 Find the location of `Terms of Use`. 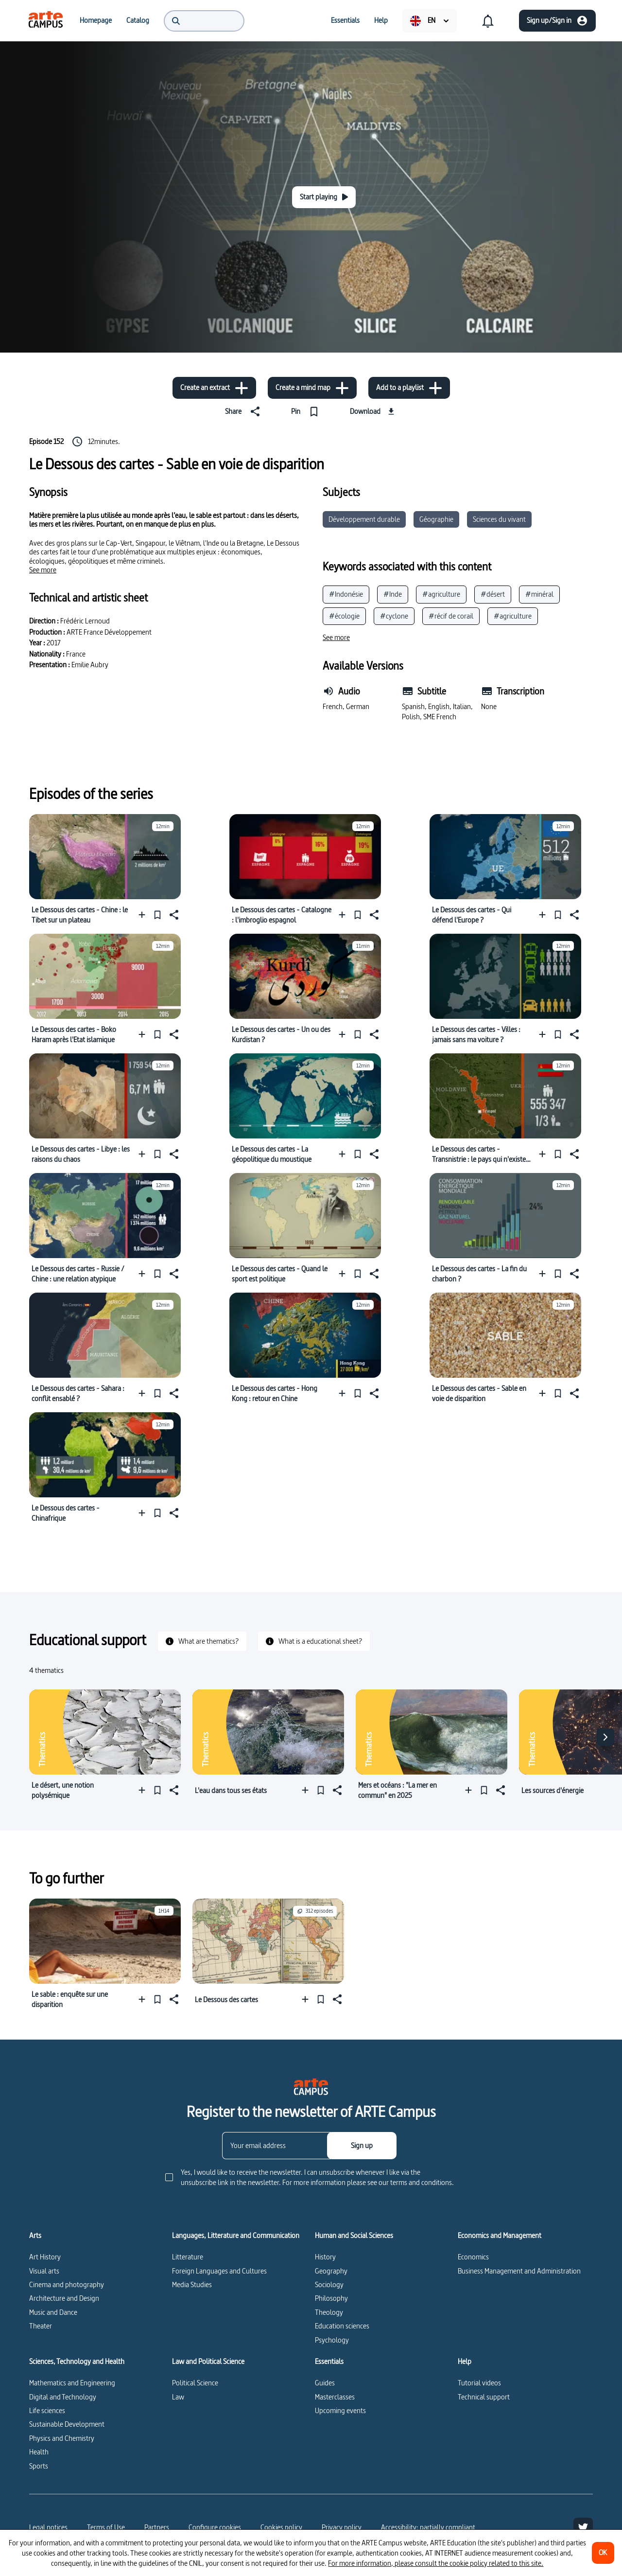

Terms of Use is located at coordinates (106, 2527).